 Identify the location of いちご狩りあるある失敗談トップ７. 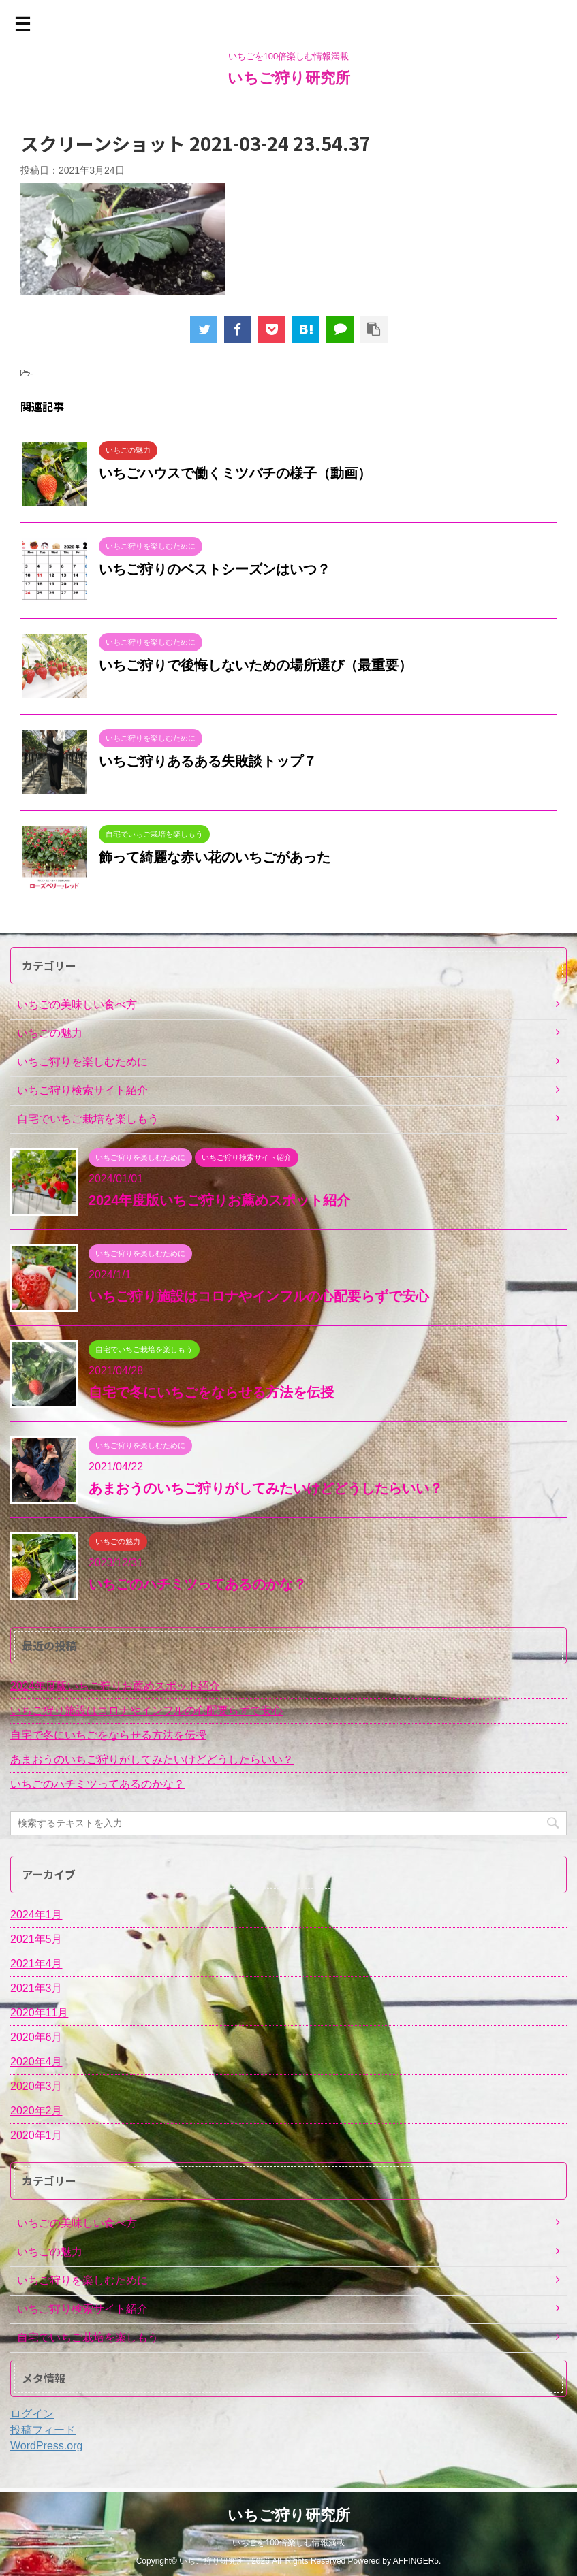
(208, 761).